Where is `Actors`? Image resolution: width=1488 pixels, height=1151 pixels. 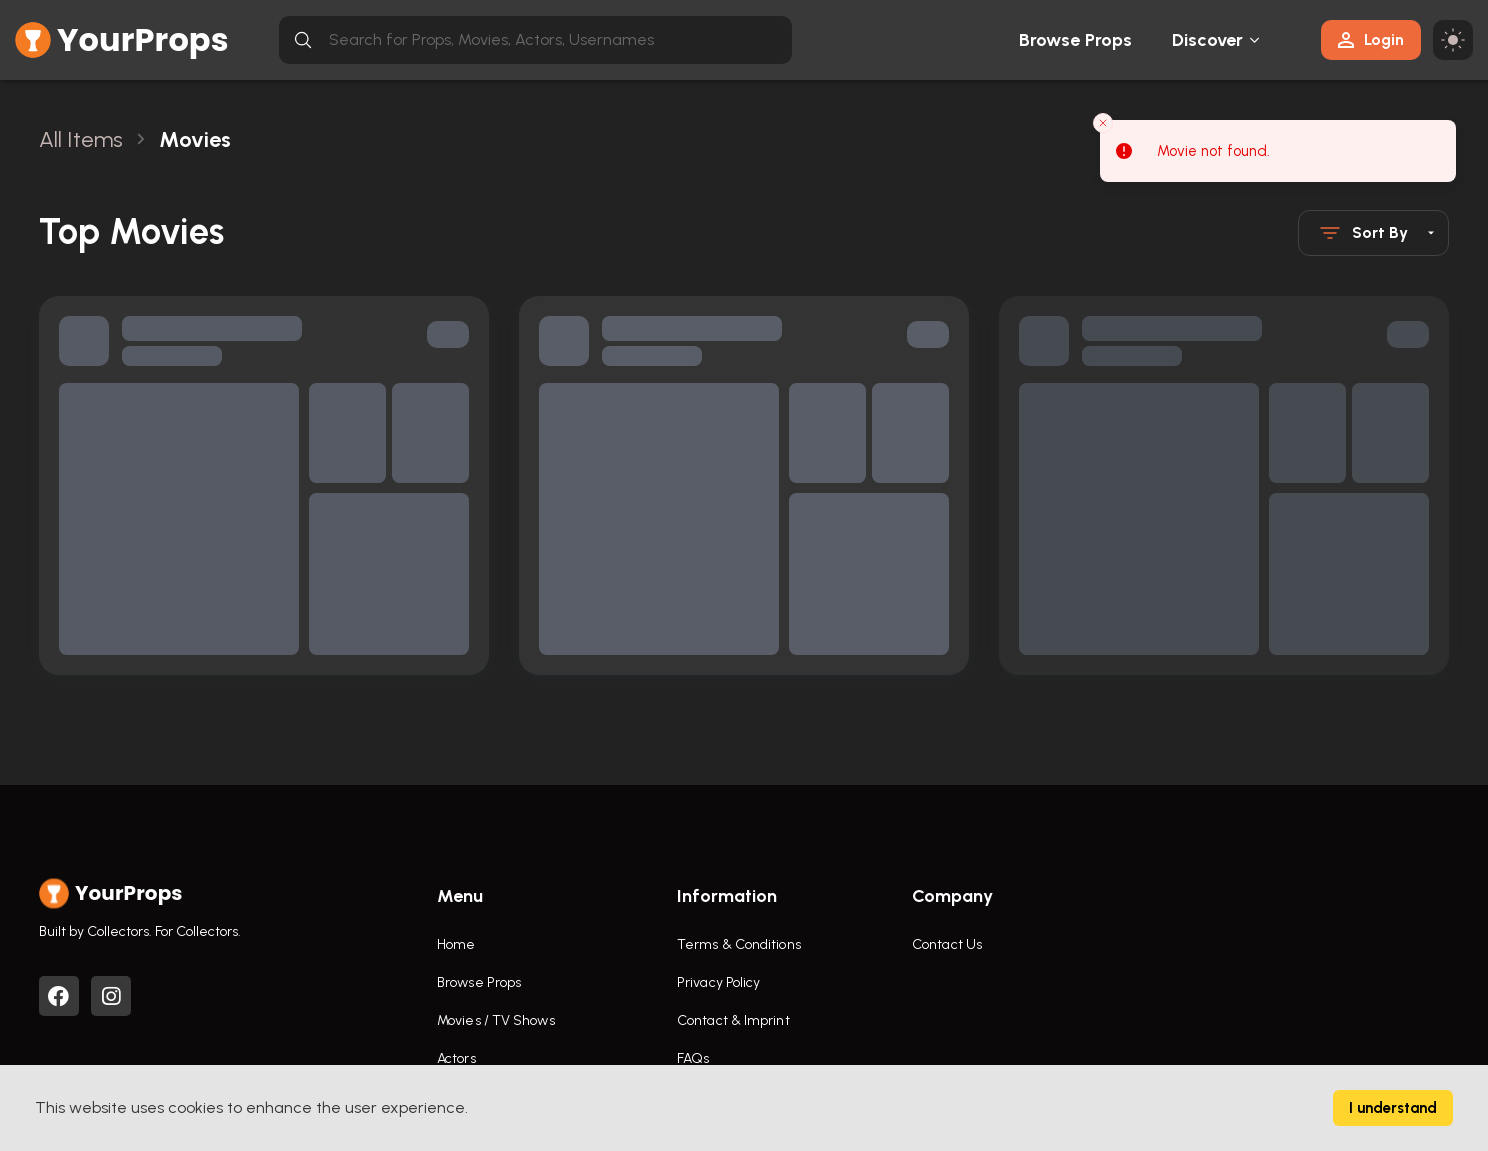
Actors is located at coordinates (456, 1058).